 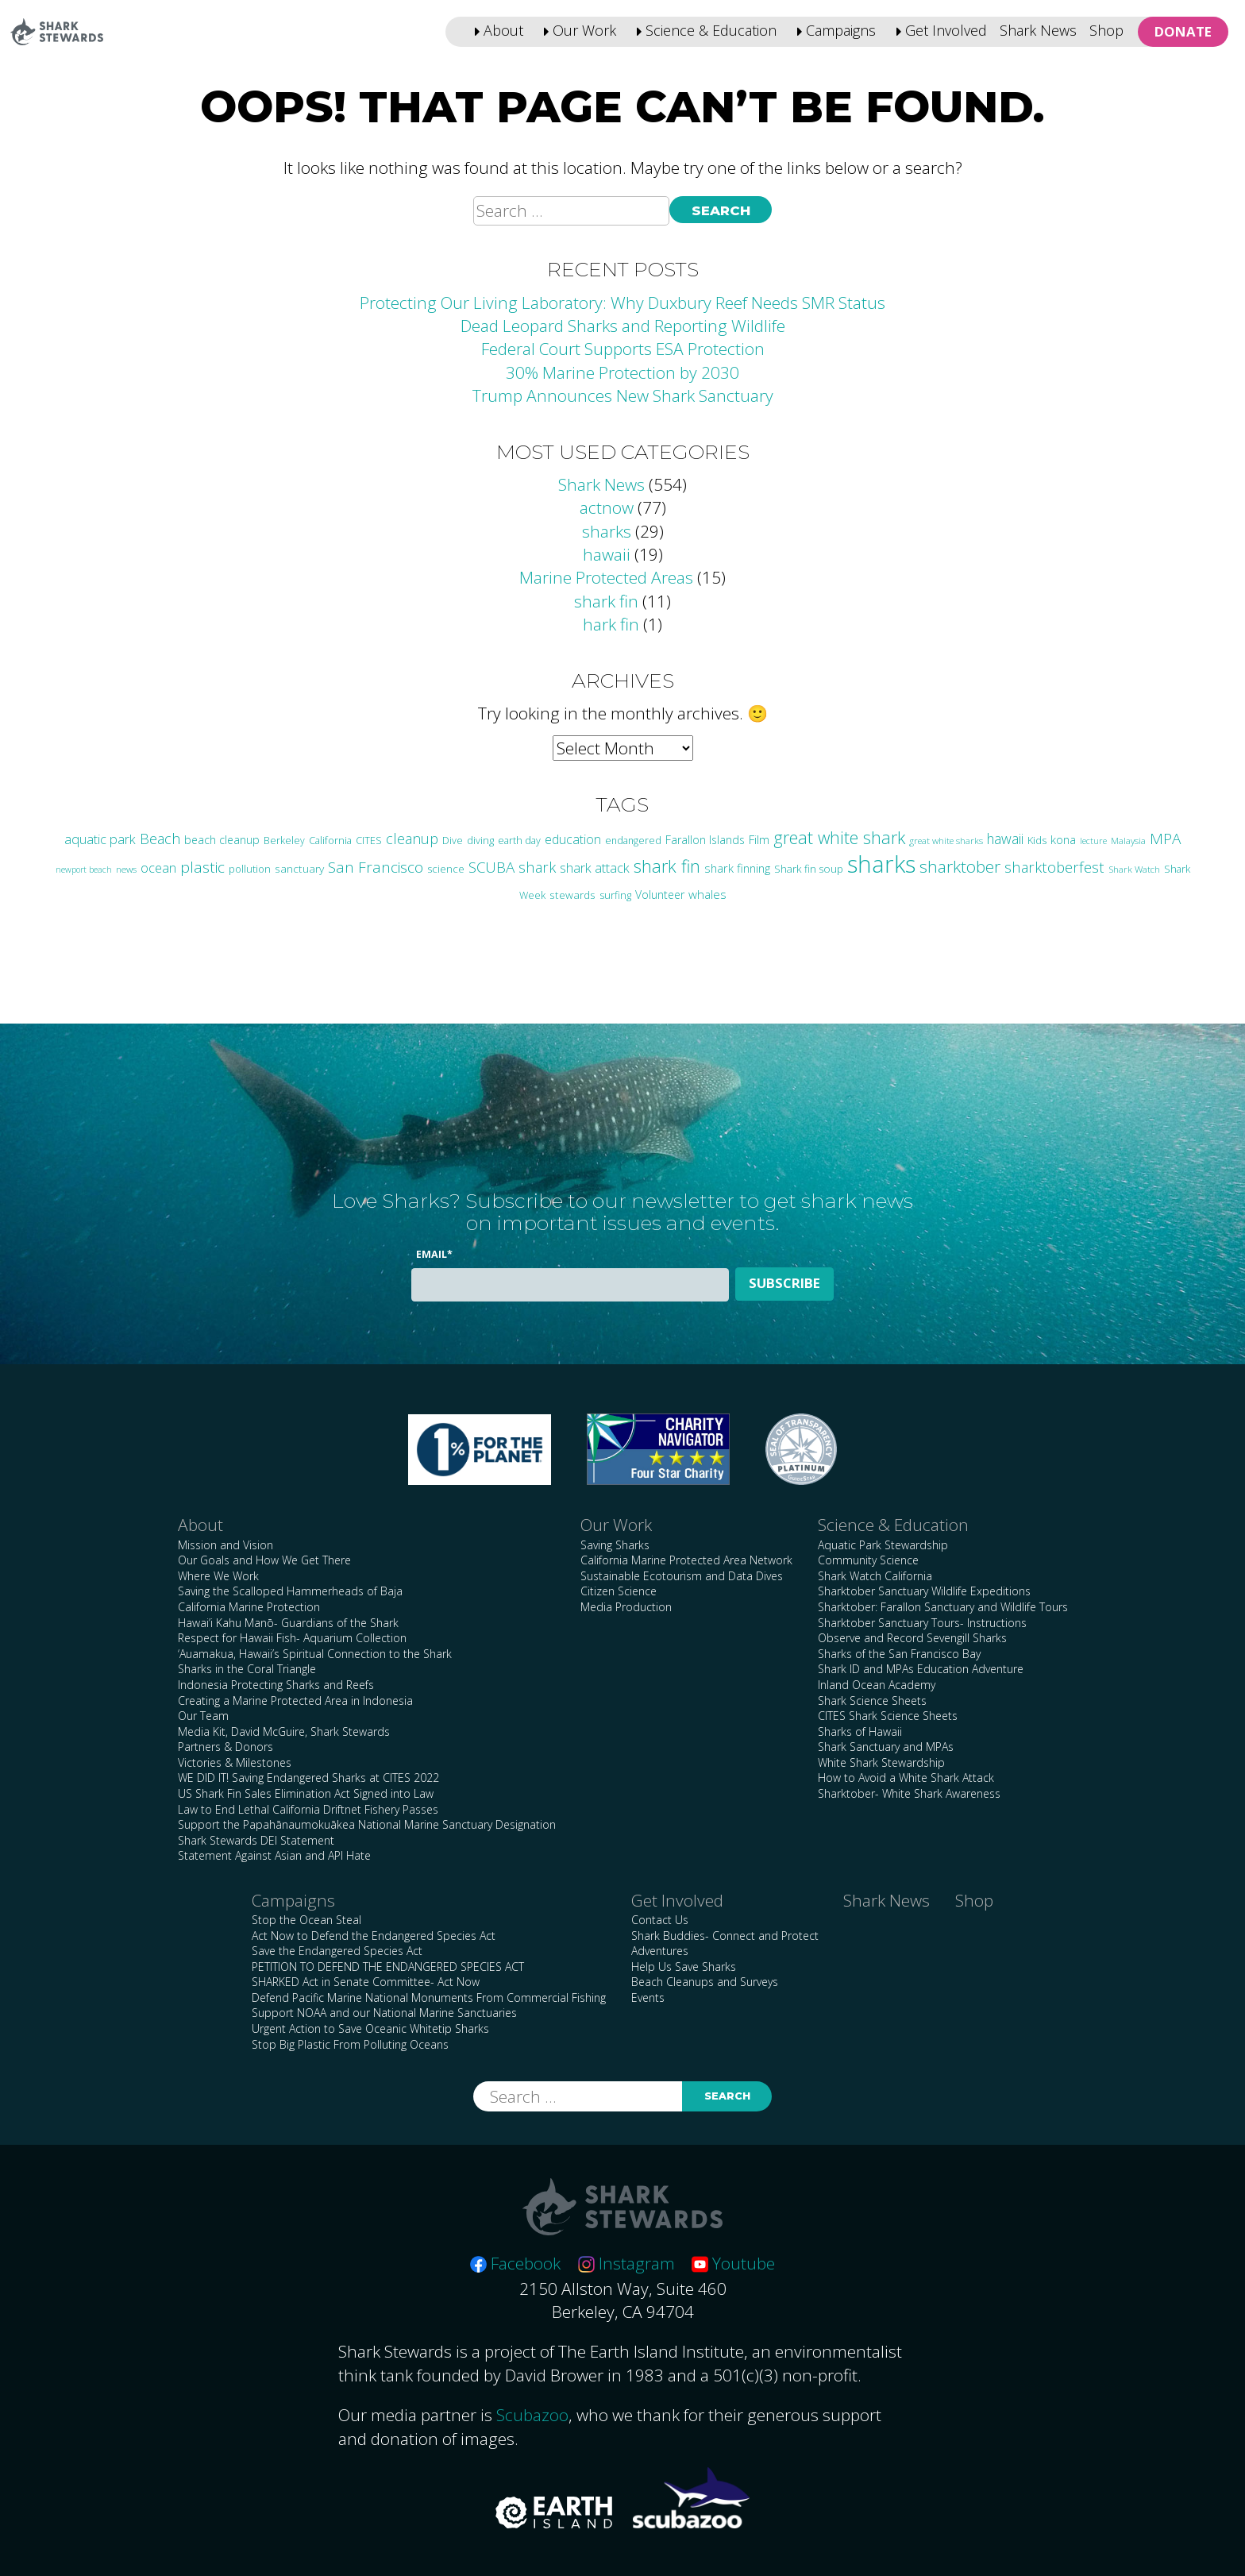 I want to click on Shark Science Sheets, so click(x=872, y=1700).